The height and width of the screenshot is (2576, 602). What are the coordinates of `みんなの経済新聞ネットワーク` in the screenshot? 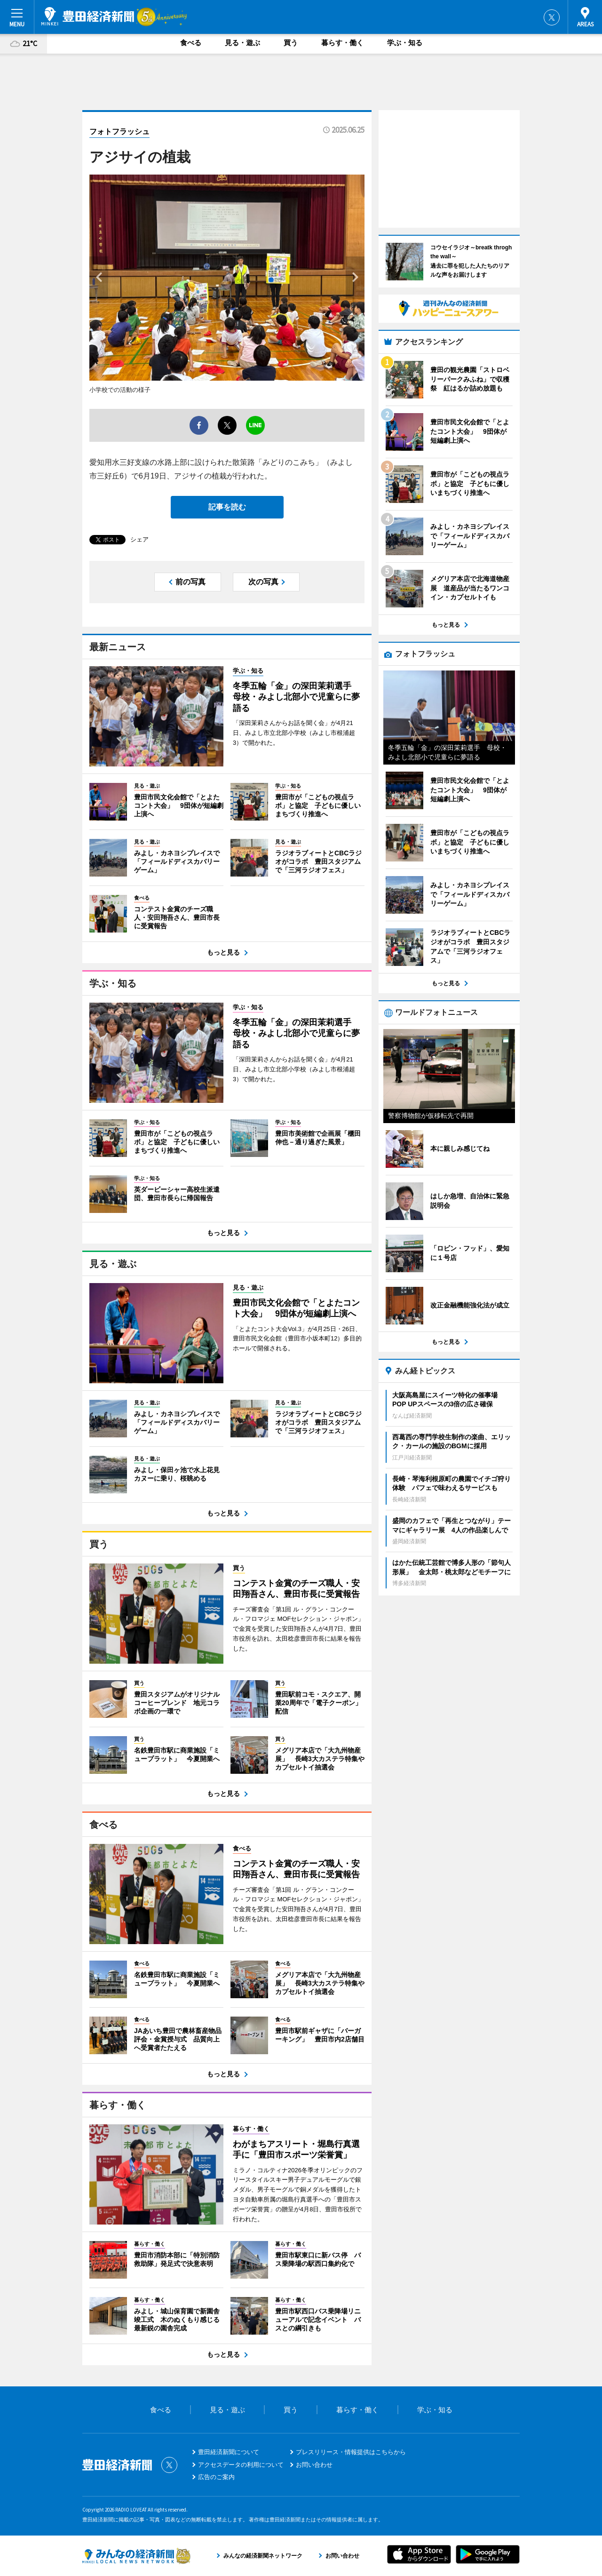 It's located at (136, 2555).